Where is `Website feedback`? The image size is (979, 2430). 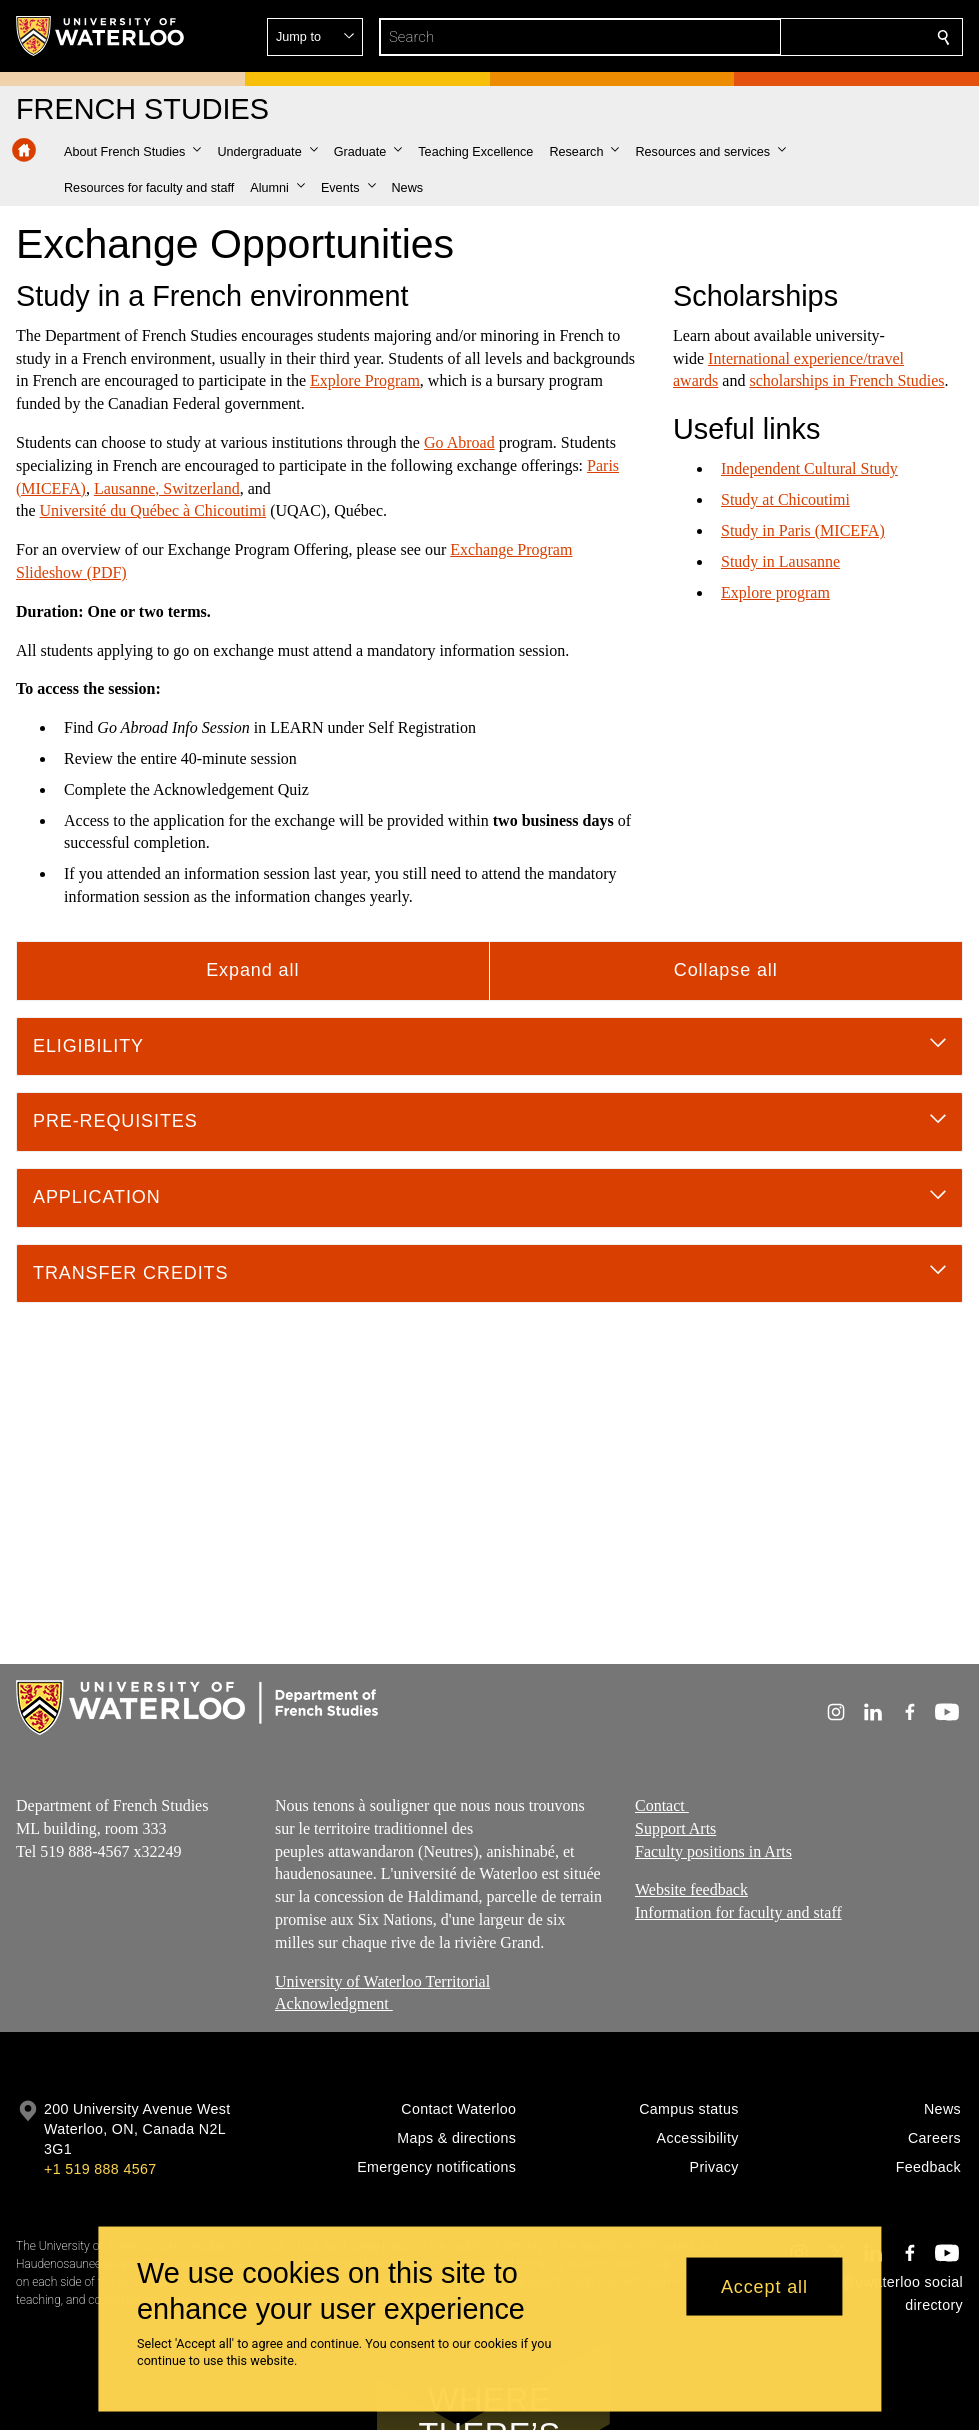
Website feedback is located at coordinates (691, 1889).